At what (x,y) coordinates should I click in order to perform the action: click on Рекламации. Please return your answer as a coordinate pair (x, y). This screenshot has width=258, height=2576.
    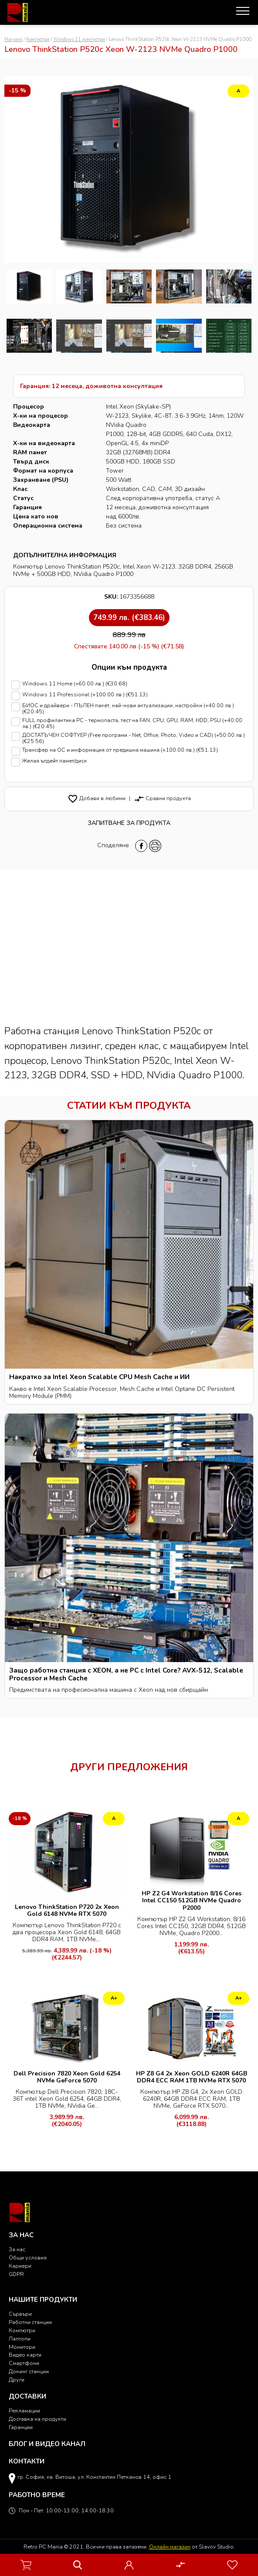
    Looking at the image, I should click on (24, 2410).